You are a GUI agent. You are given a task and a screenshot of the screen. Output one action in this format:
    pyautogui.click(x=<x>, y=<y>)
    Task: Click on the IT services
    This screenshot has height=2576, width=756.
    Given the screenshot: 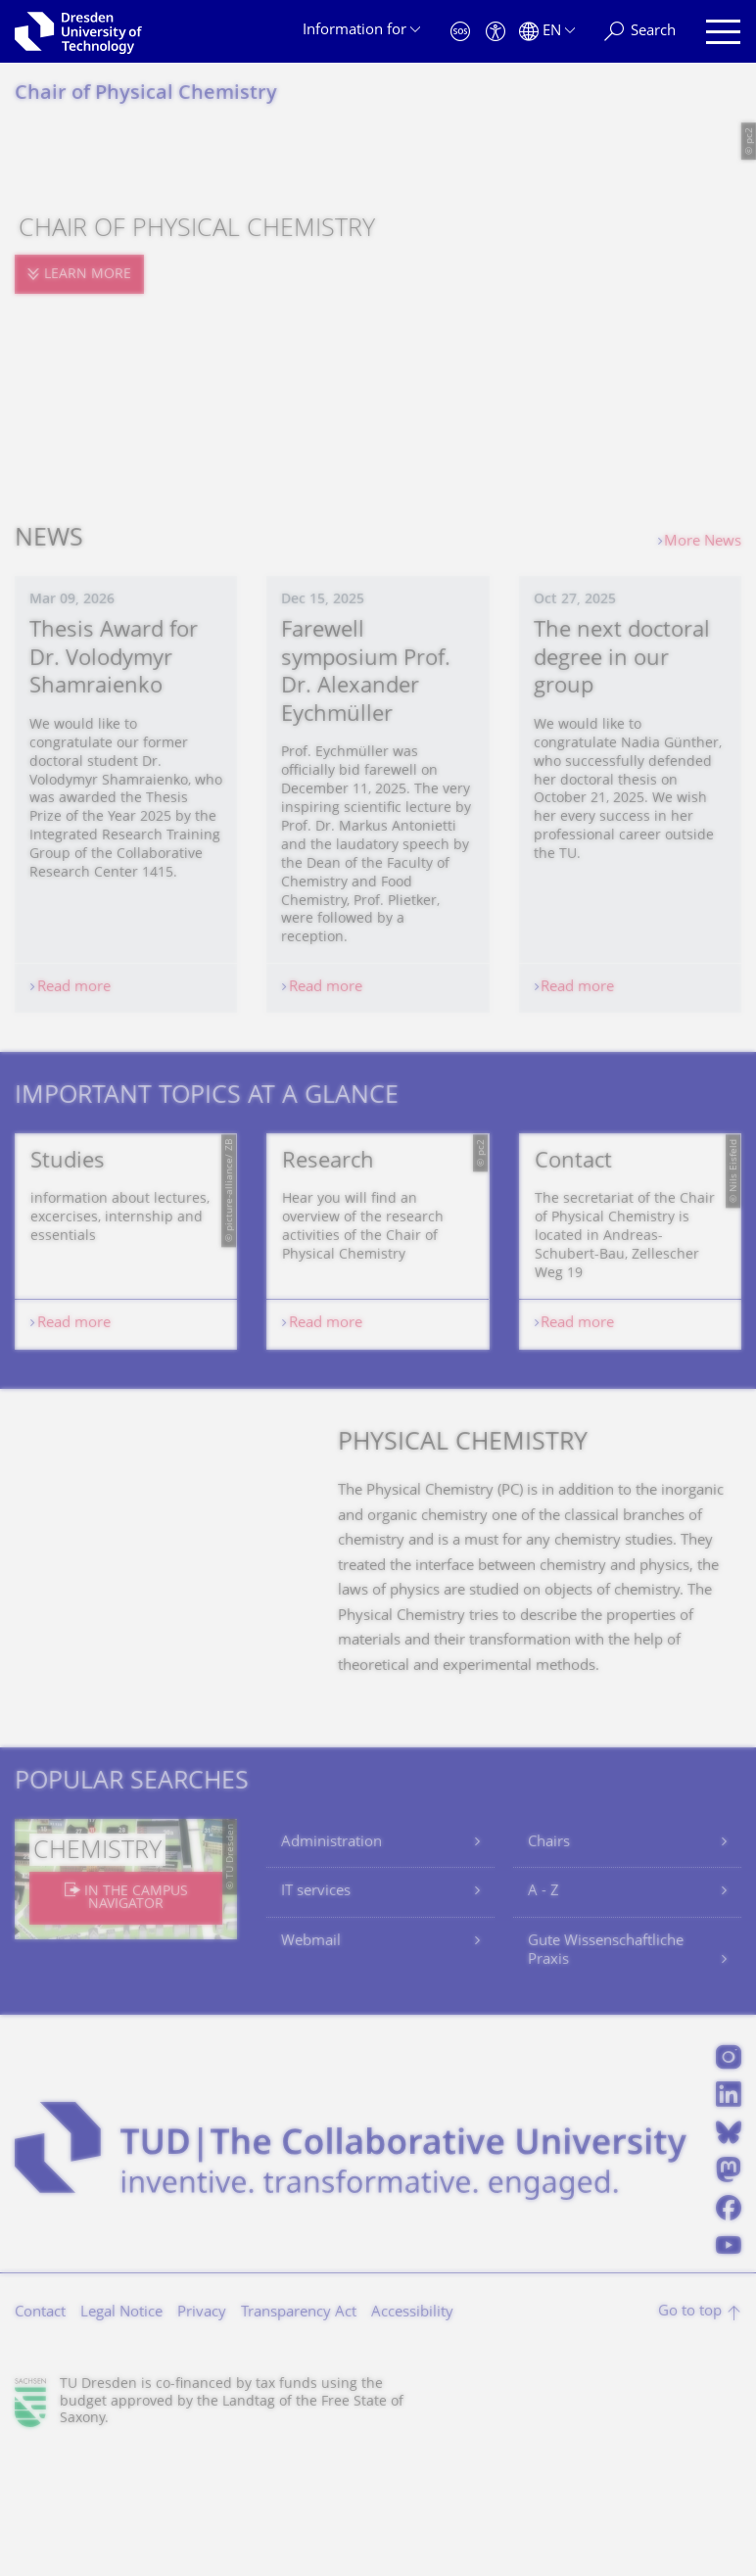 What is the action you would take?
    pyautogui.click(x=316, y=2015)
    